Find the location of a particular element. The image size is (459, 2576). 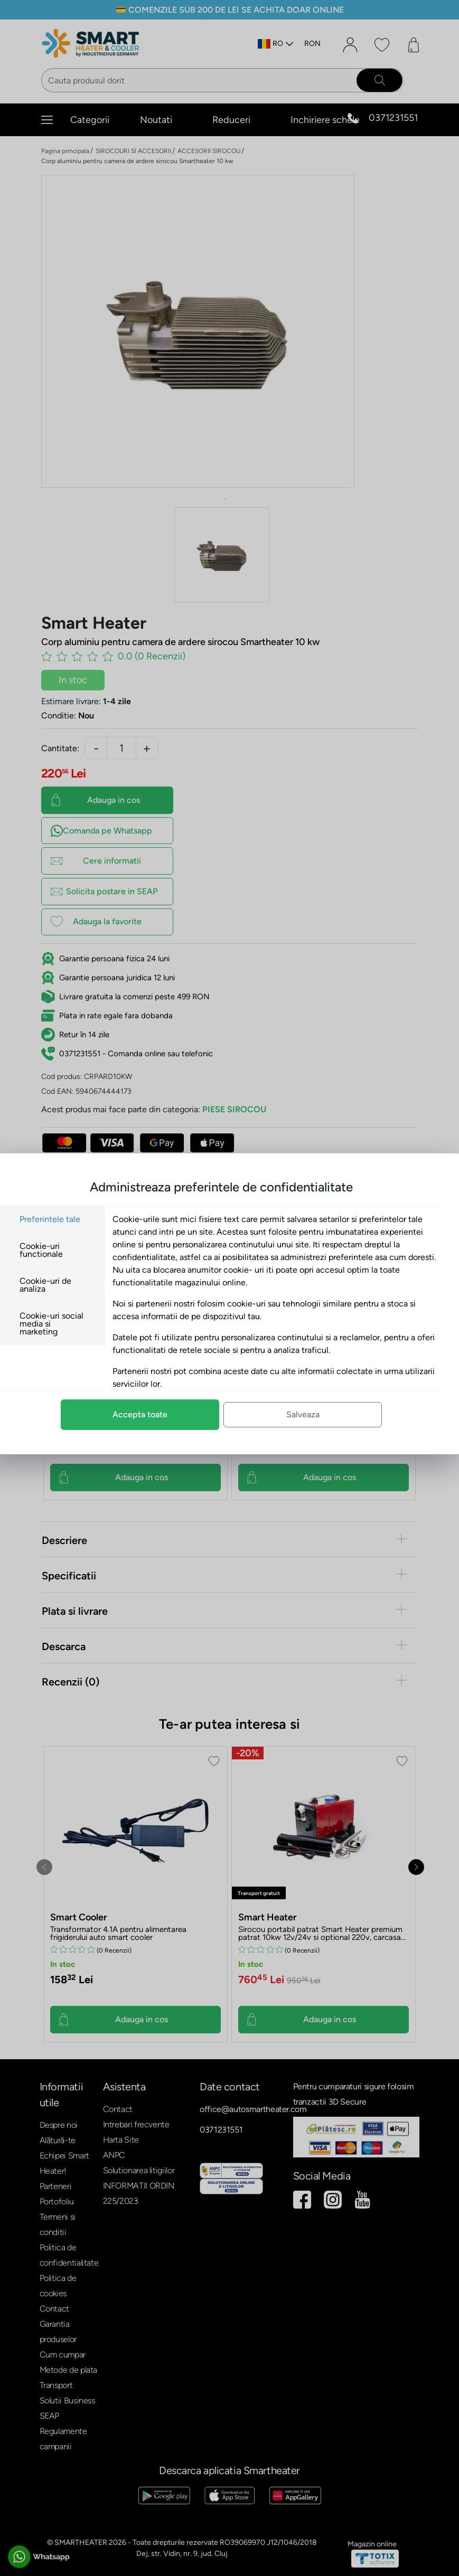

Cookie-uri functionale is located at coordinates (57, 1250).